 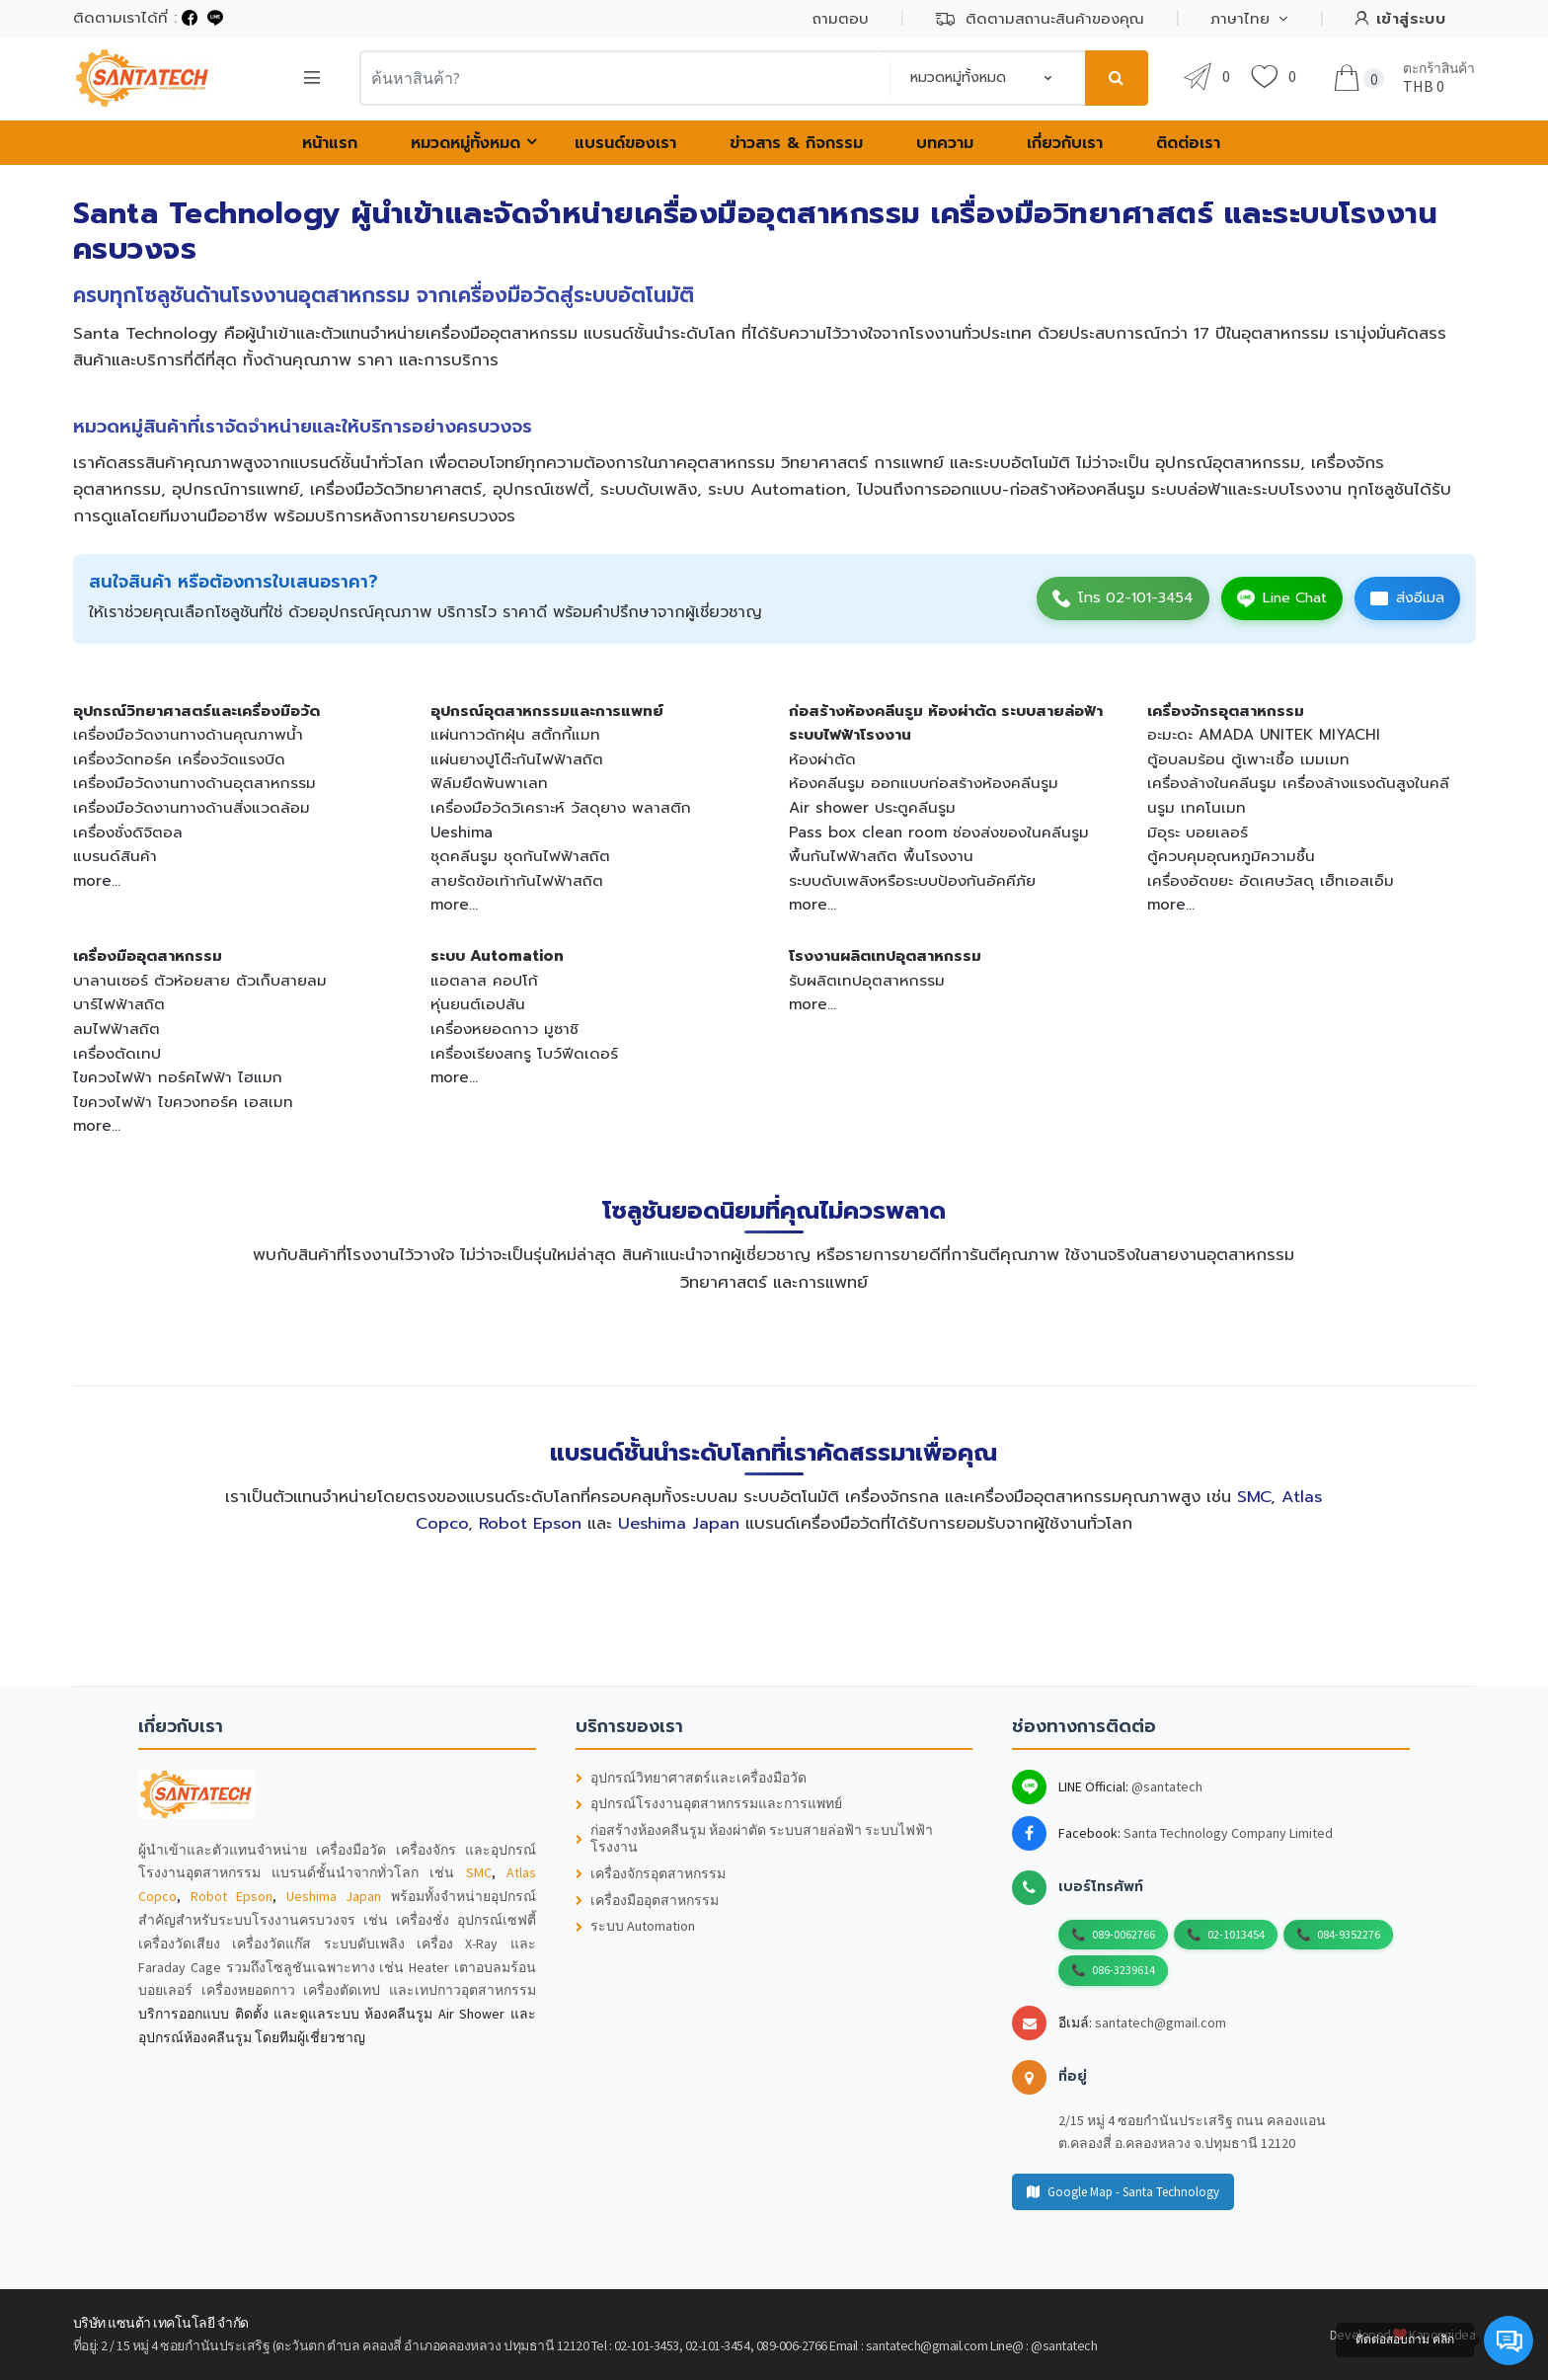 What do you see at coordinates (912, 880) in the screenshot?
I see `ระบบดับเพลิงหรือระบบป้องกันอัคคีภัย` at bounding box center [912, 880].